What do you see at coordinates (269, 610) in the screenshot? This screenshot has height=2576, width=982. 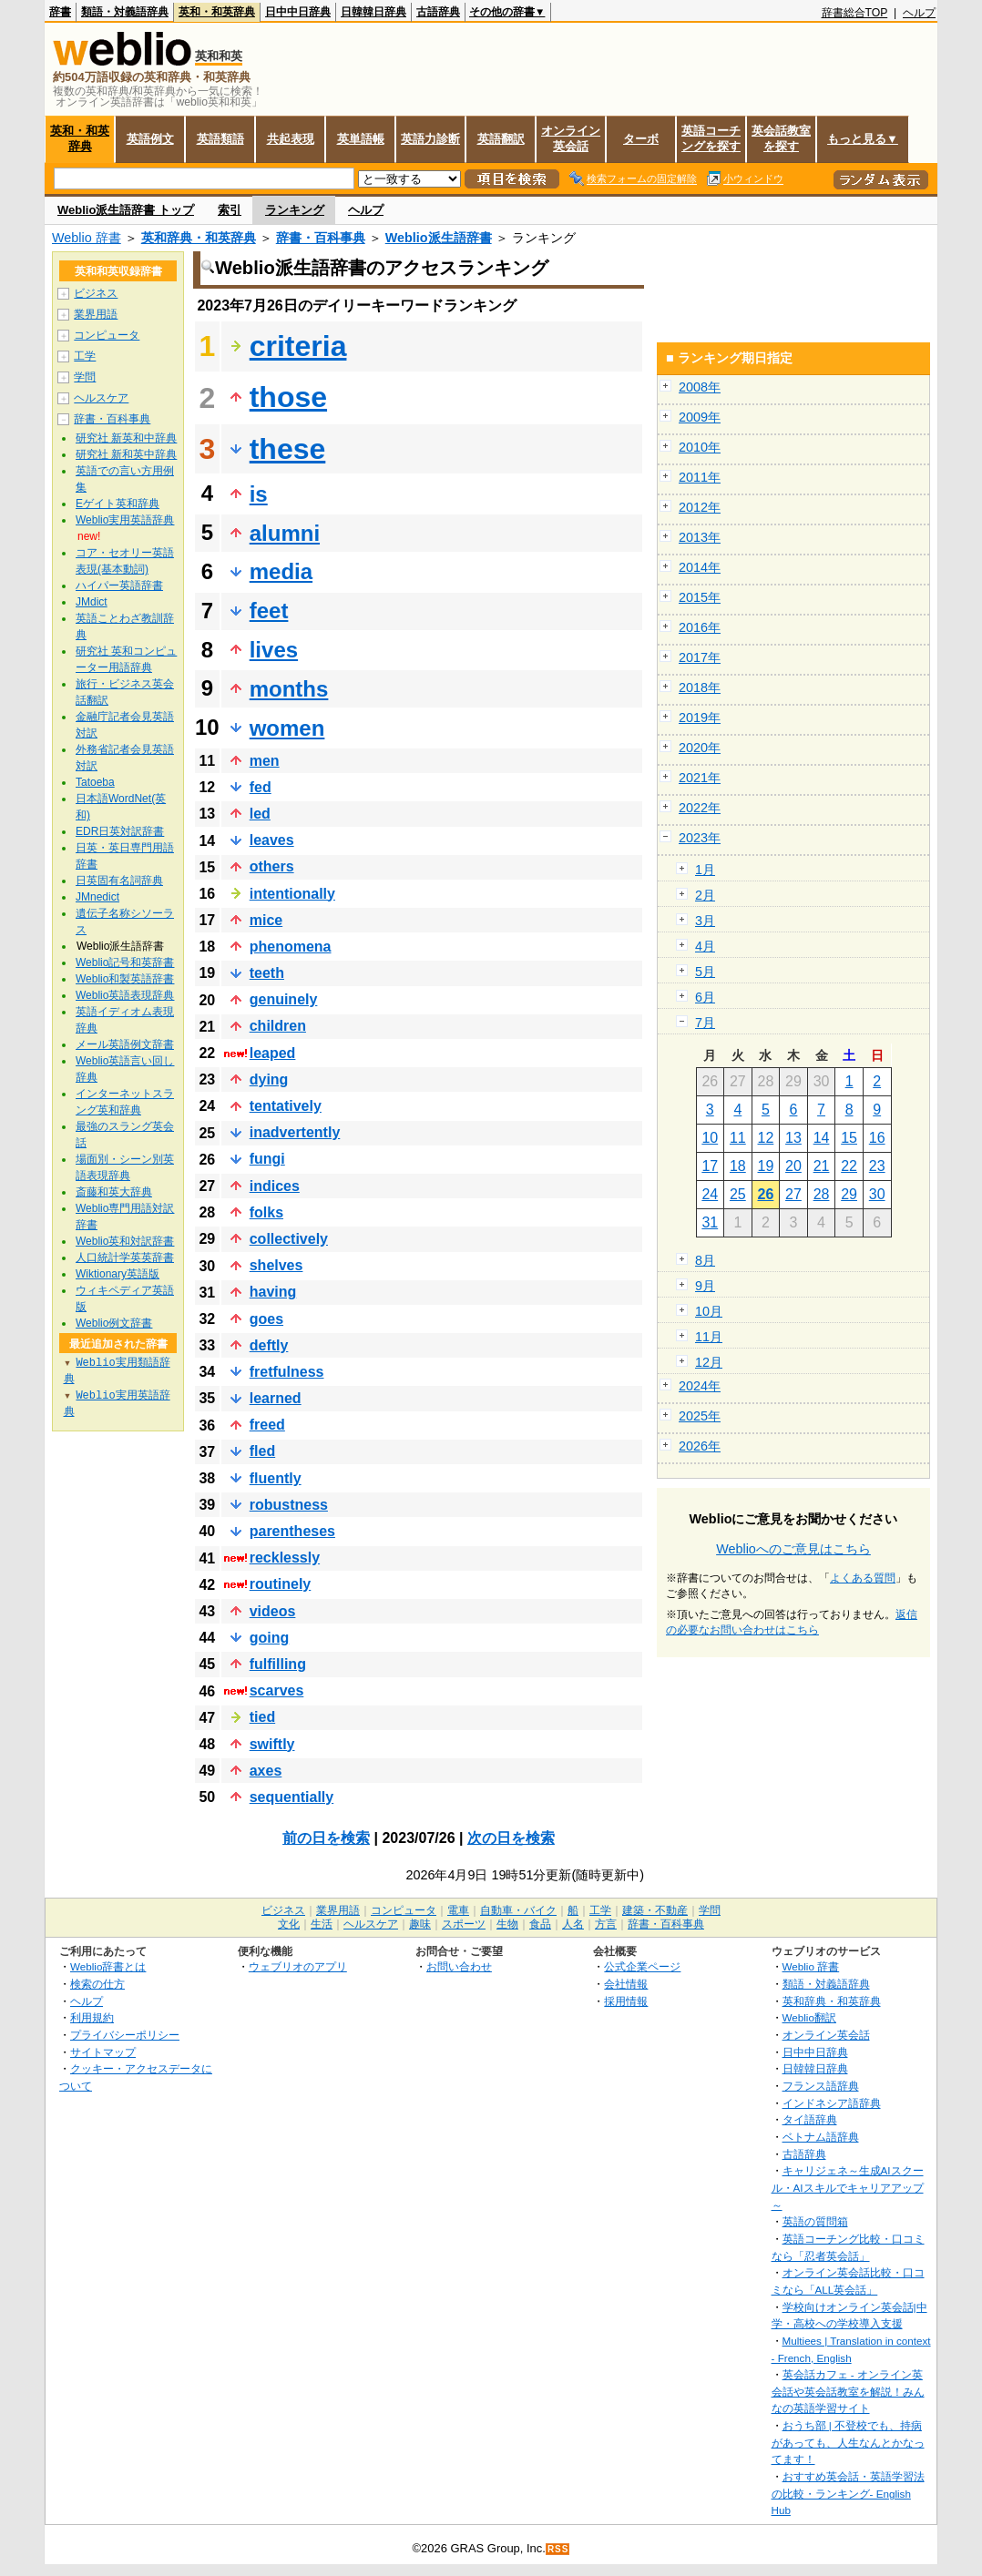 I see `feet` at bounding box center [269, 610].